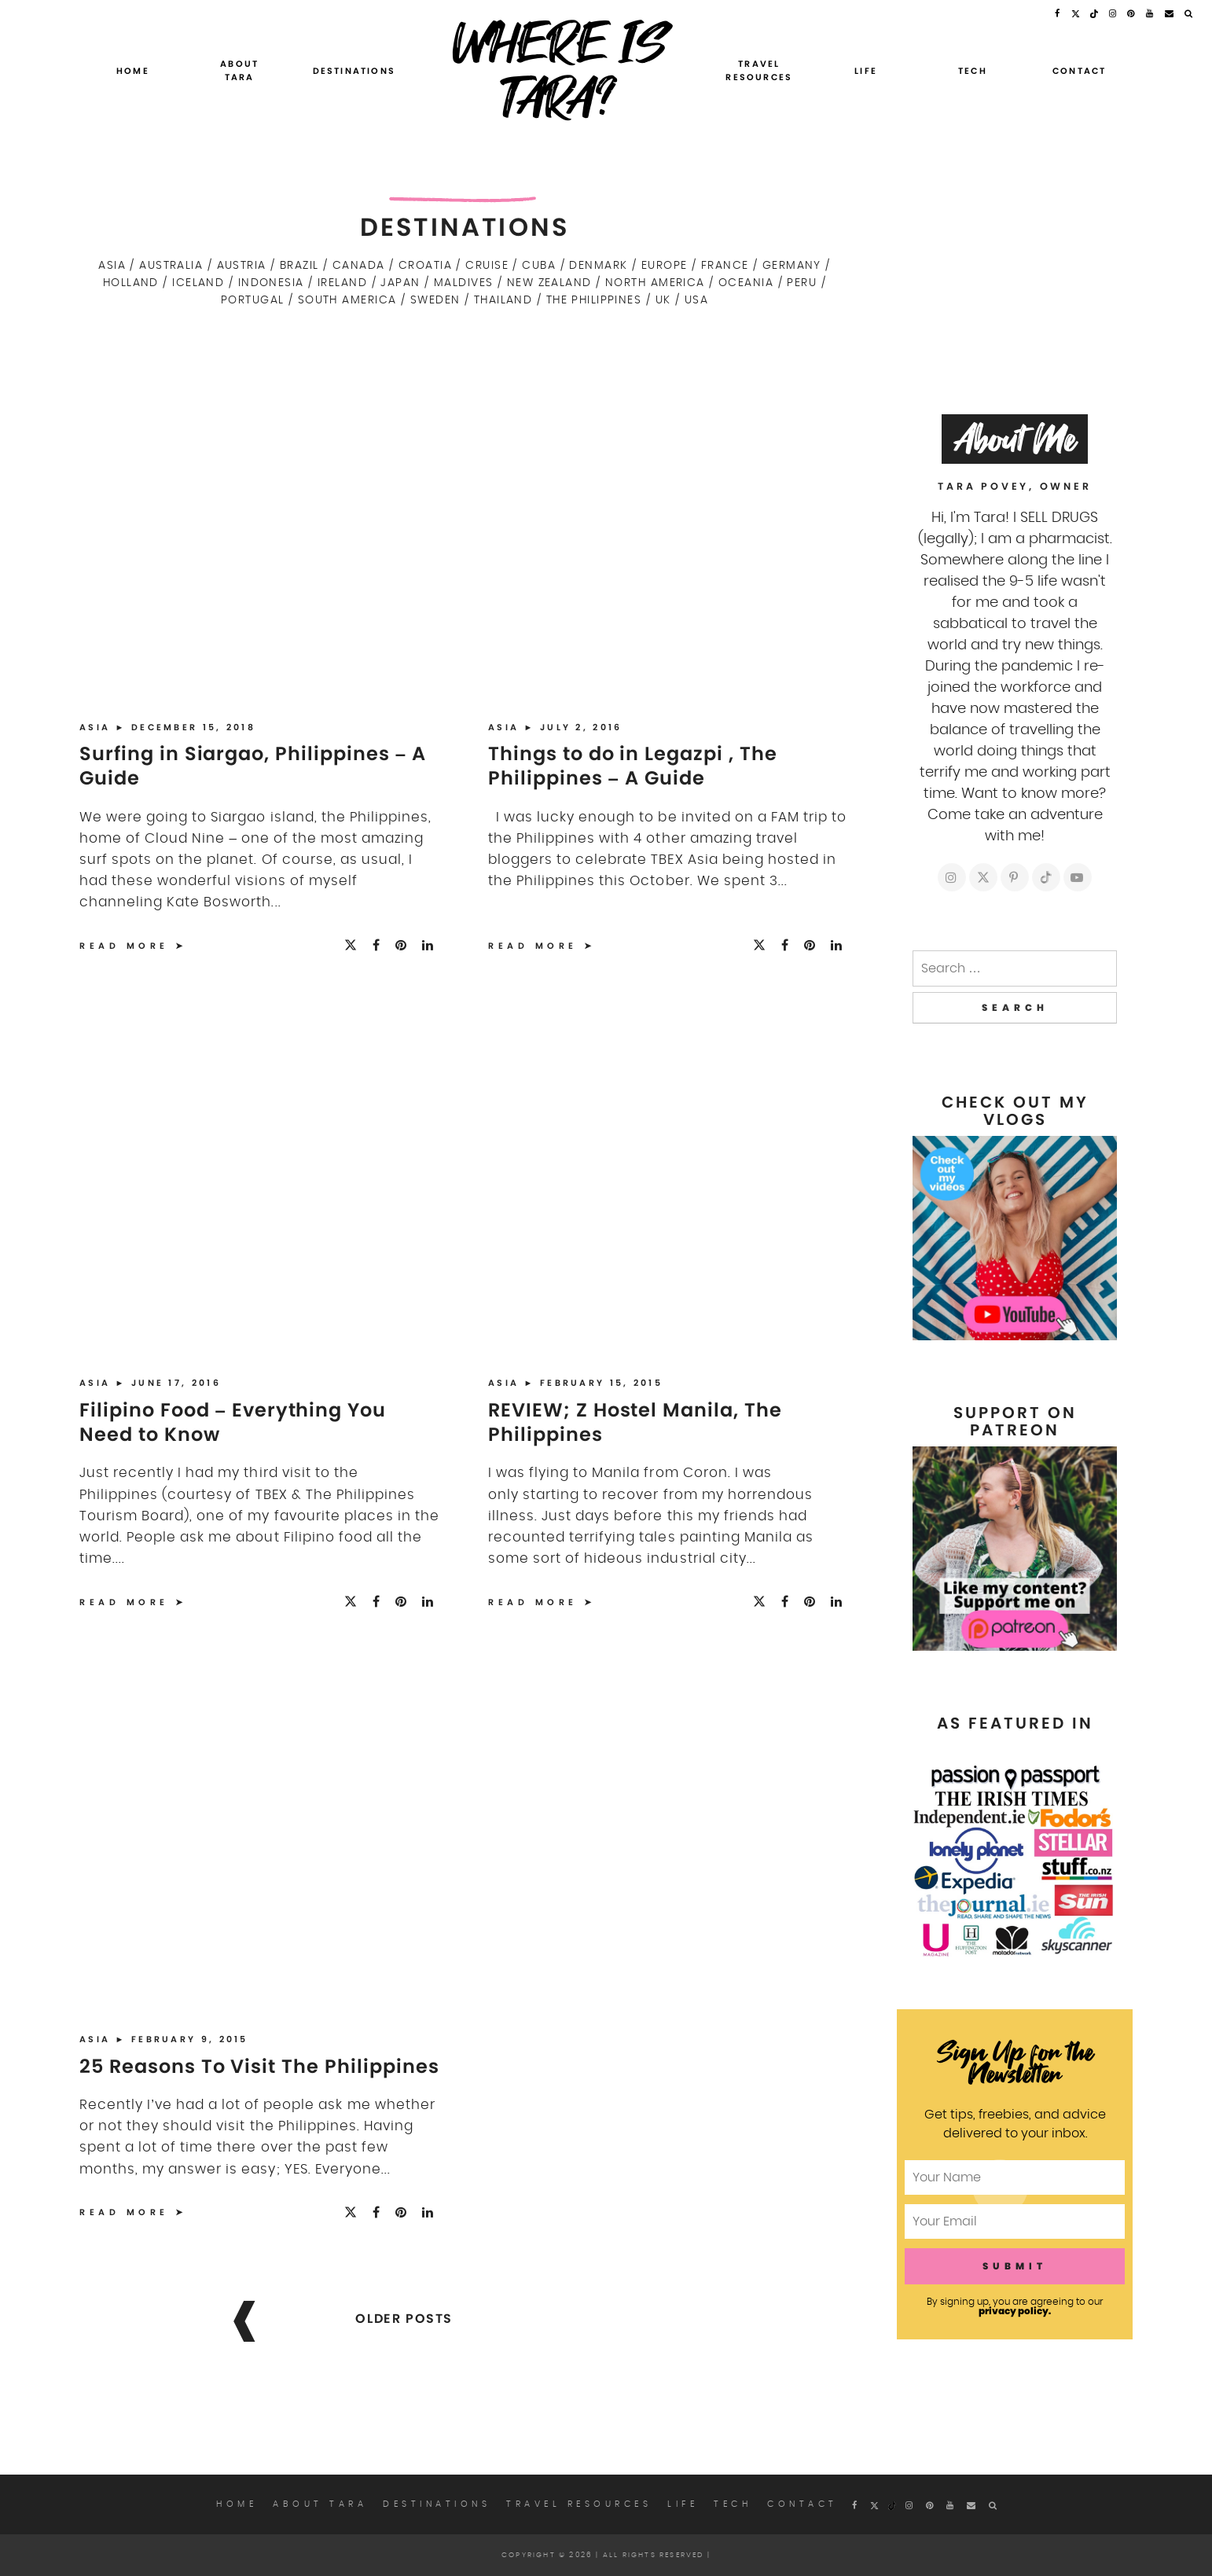  What do you see at coordinates (435, 300) in the screenshot?
I see `Sweden` at bounding box center [435, 300].